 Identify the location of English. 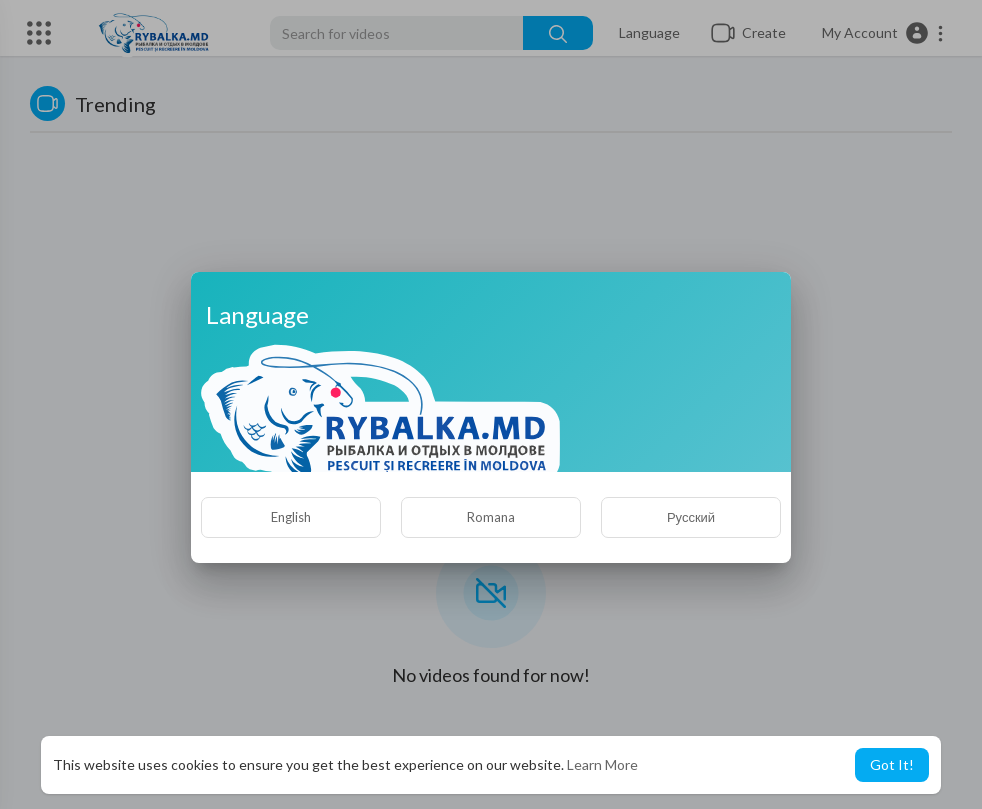
(291, 517).